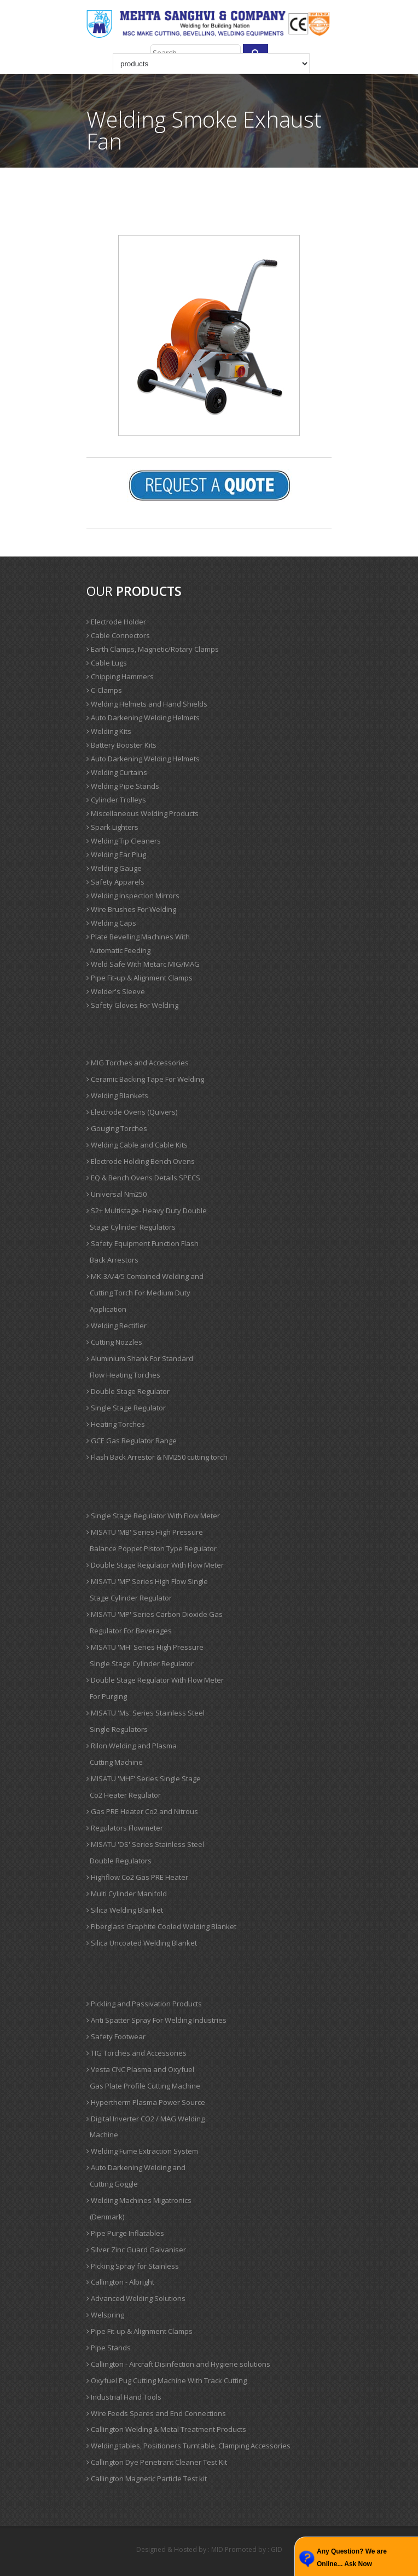  What do you see at coordinates (115, 882) in the screenshot?
I see `Safety Apparels` at bounding box center [115, 882].